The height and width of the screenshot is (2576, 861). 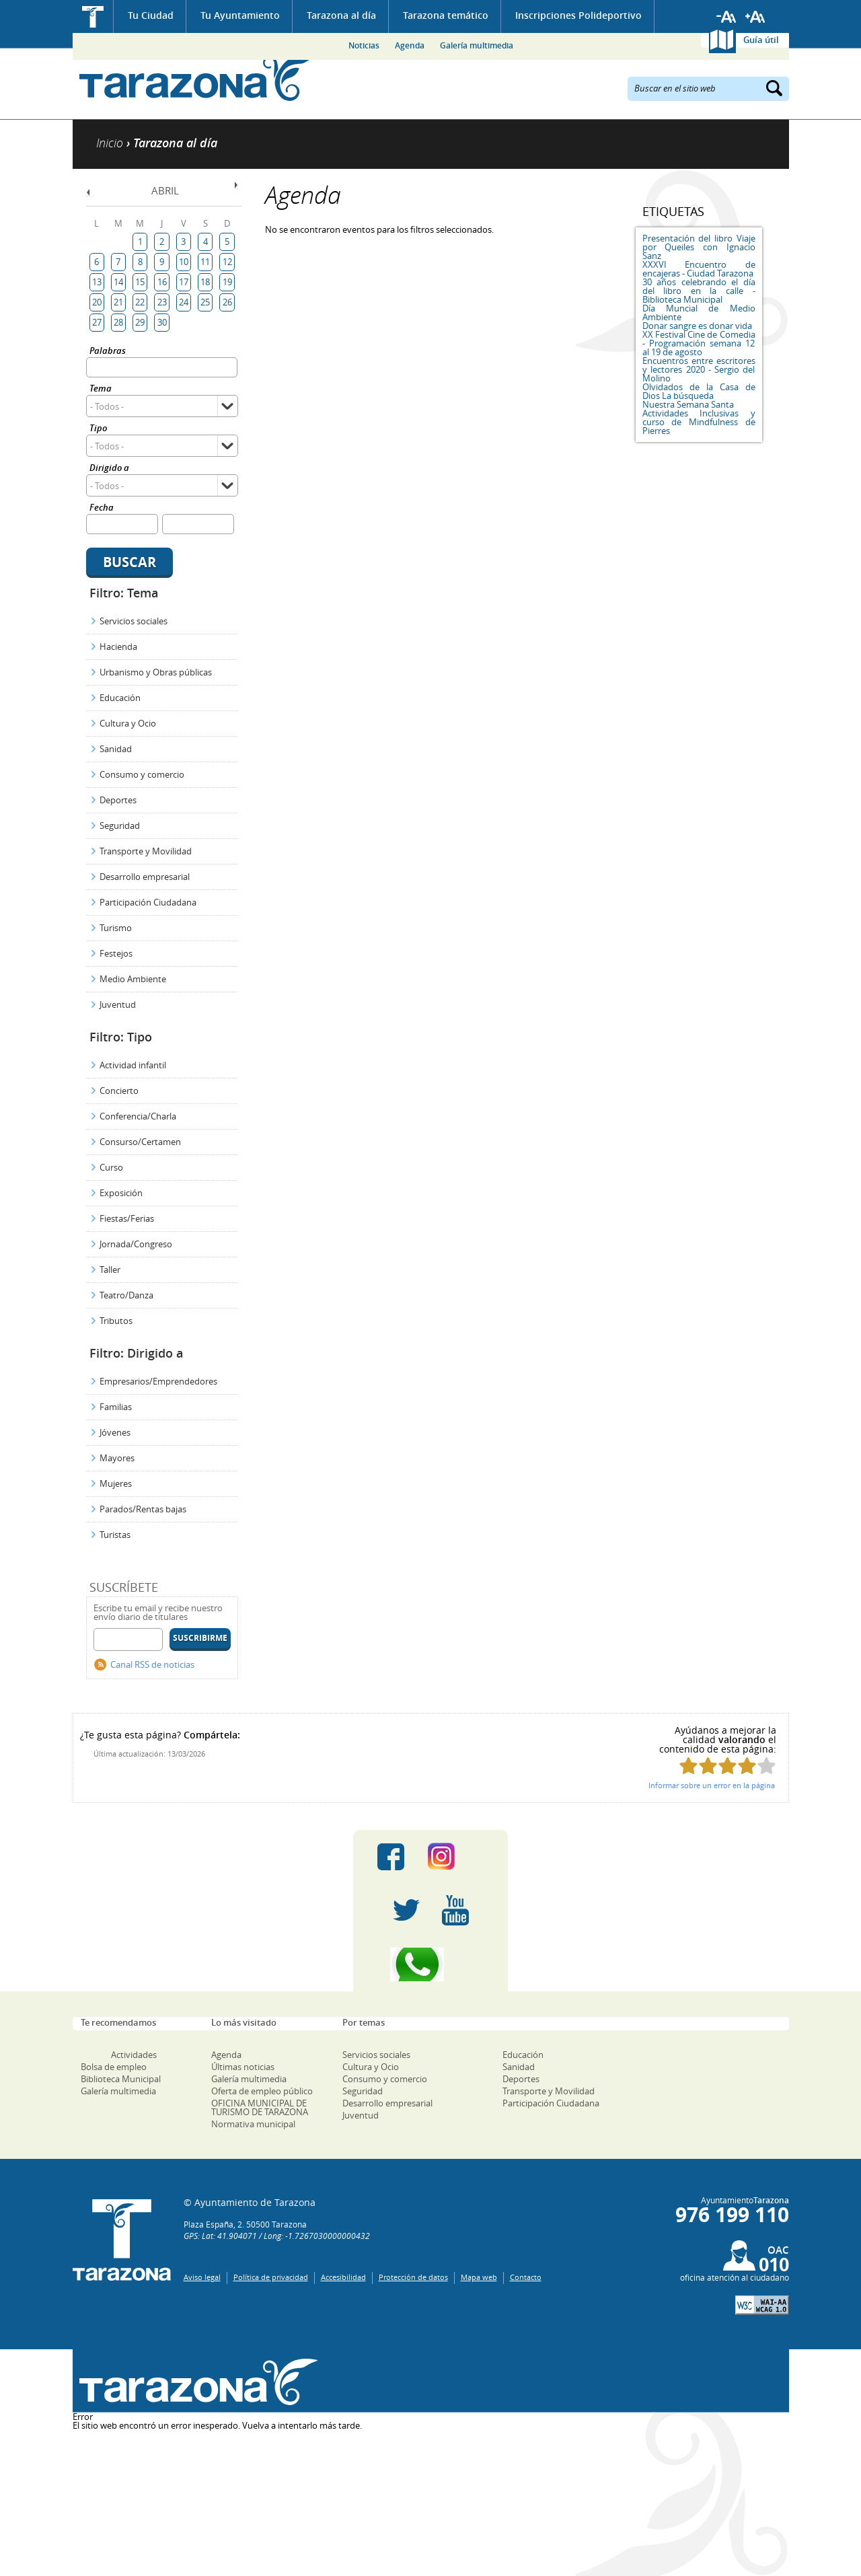 I want to click on Canal RSS de noticias, so click(x=152, y=1664).